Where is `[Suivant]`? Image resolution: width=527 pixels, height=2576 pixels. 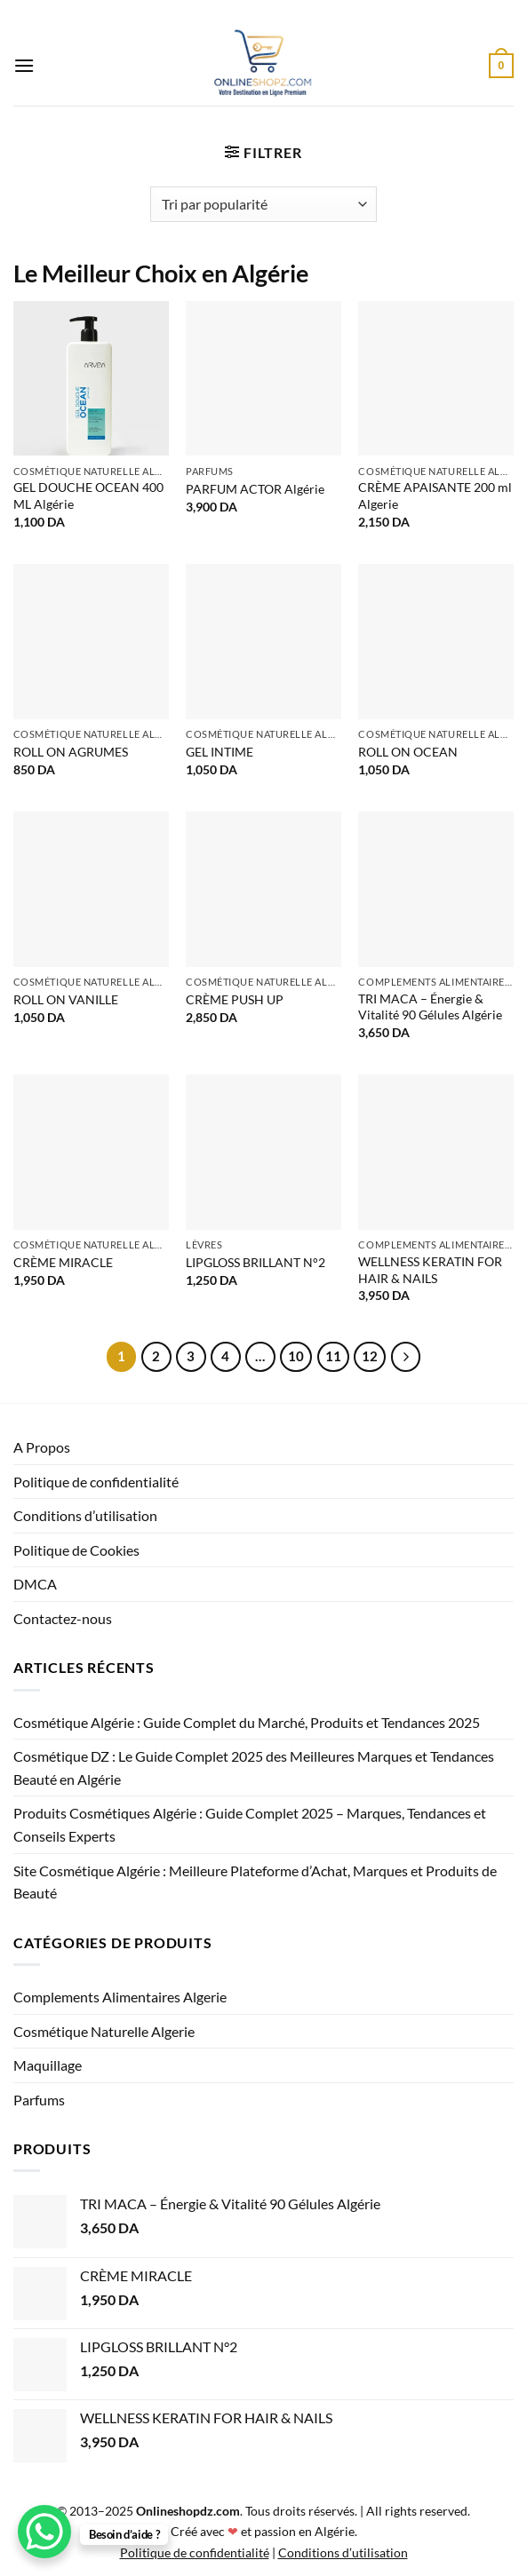 [Suivant] is located at coordinates (406, 1357).